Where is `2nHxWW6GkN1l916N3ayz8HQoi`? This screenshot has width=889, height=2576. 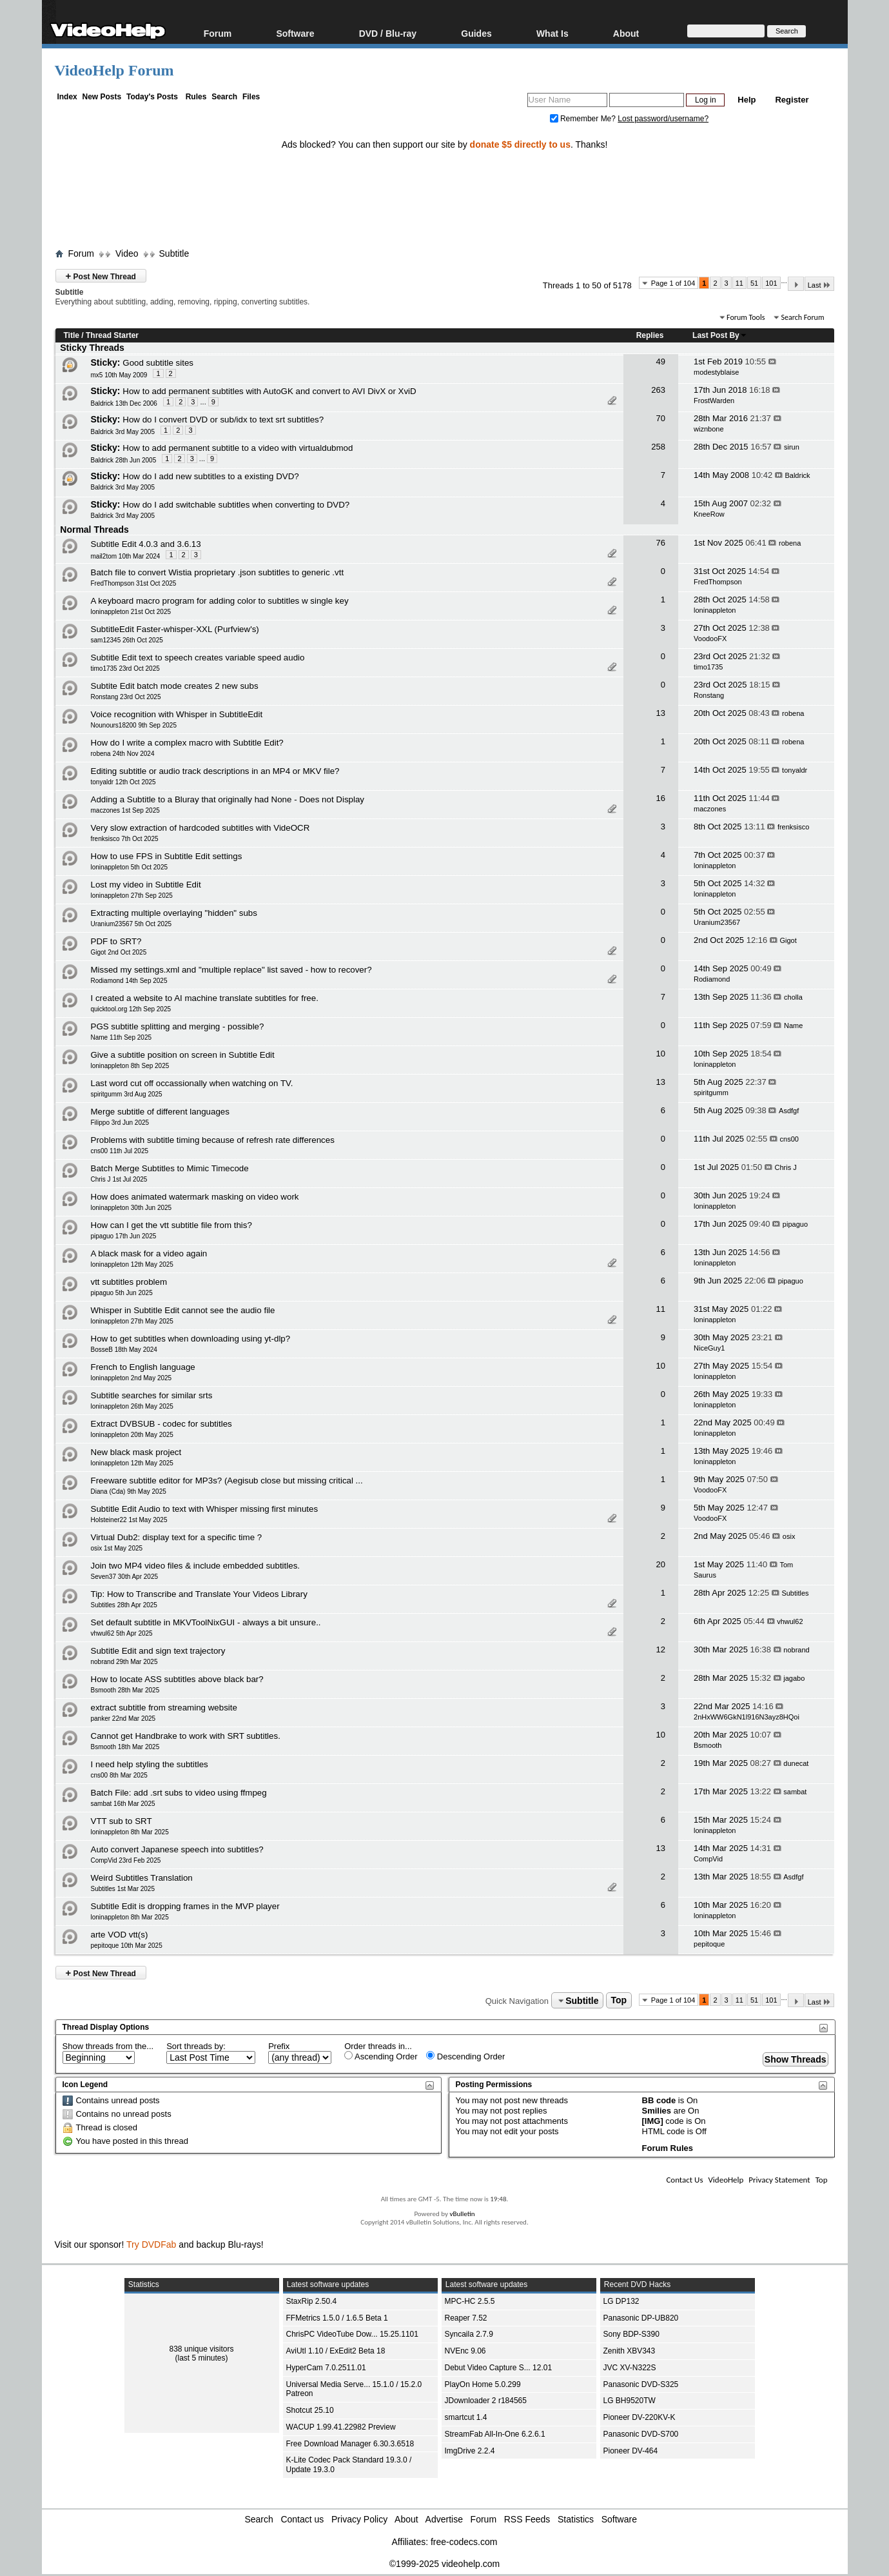 2nHxWW6GkN1l916N3ayz8HQoi is located at coordinates (746, 1717).